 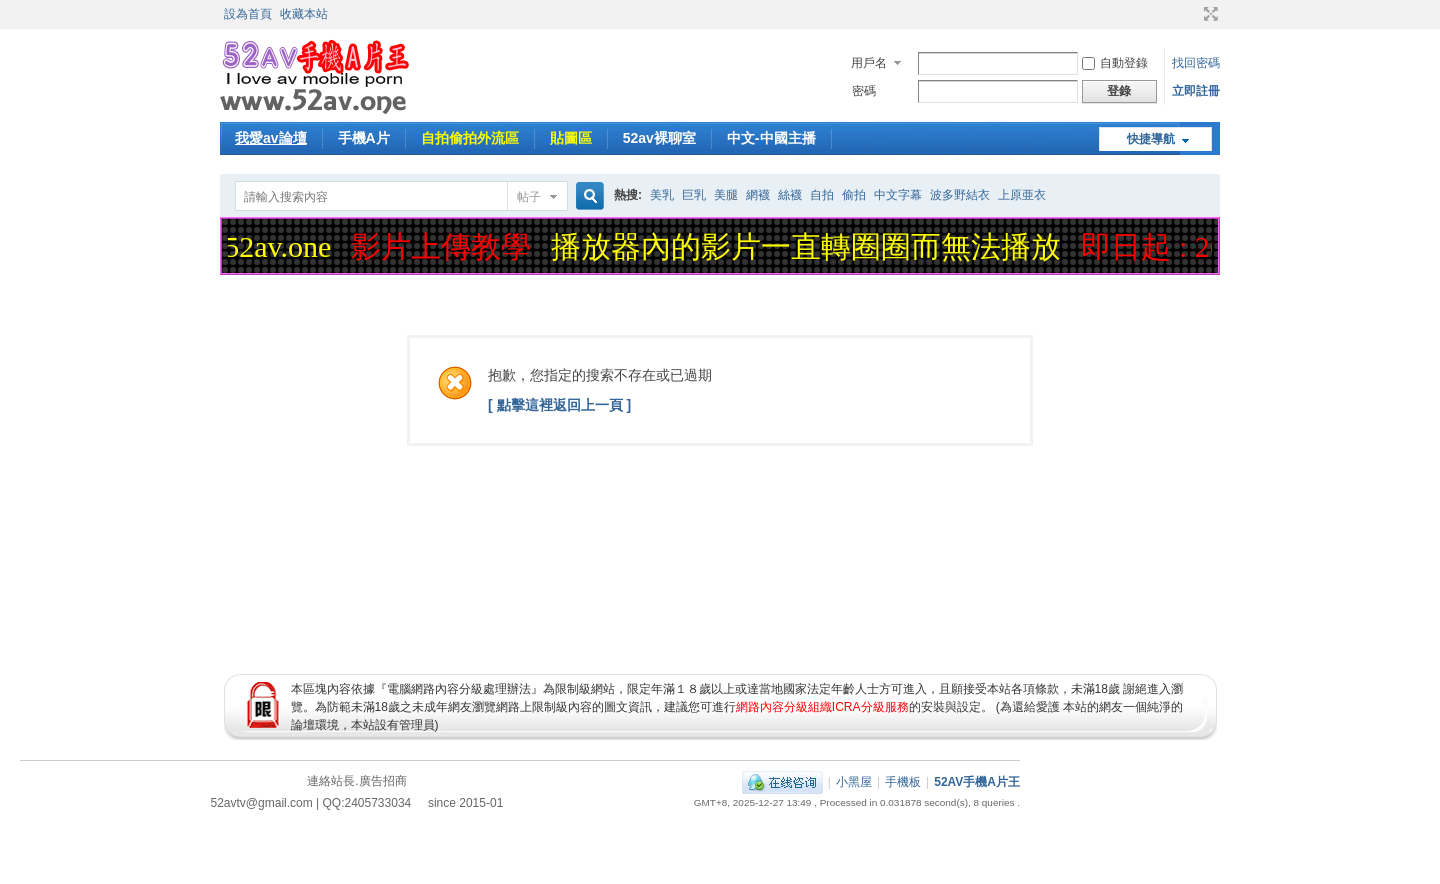 I want to click on 帖子, so click(x=529, y=197).